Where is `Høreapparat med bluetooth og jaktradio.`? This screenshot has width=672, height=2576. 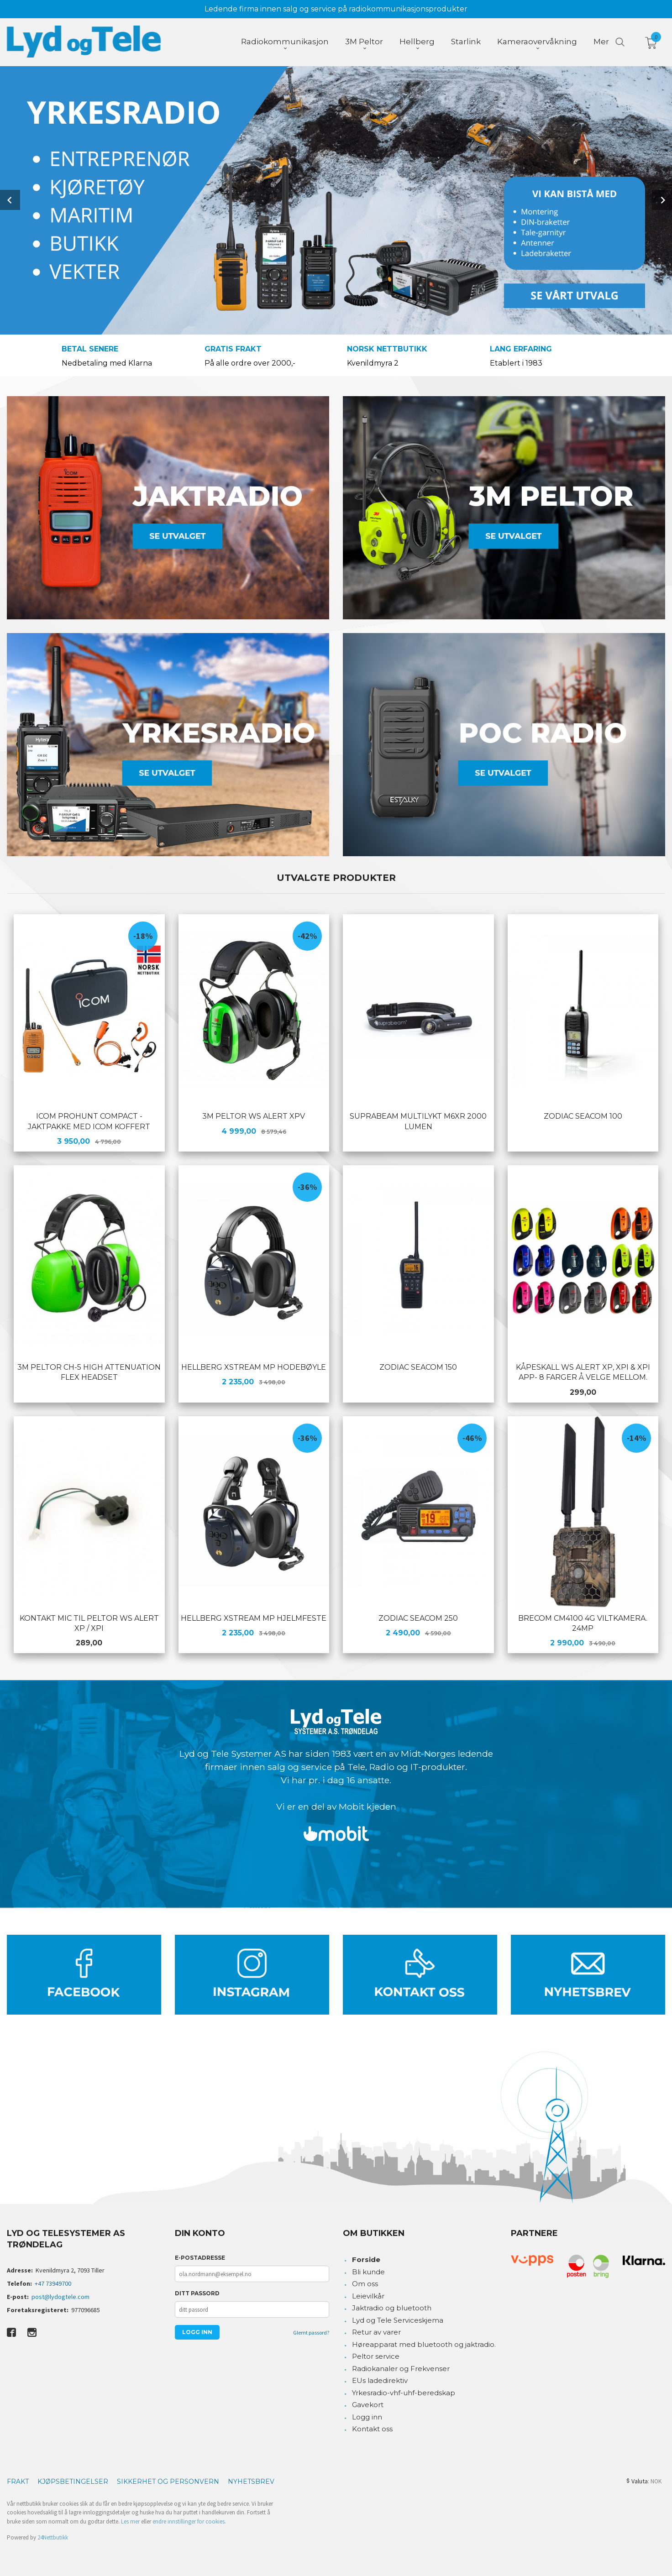
Høreapparat med bluetooth og jaktradio. is located at coordinates (424, 2344).